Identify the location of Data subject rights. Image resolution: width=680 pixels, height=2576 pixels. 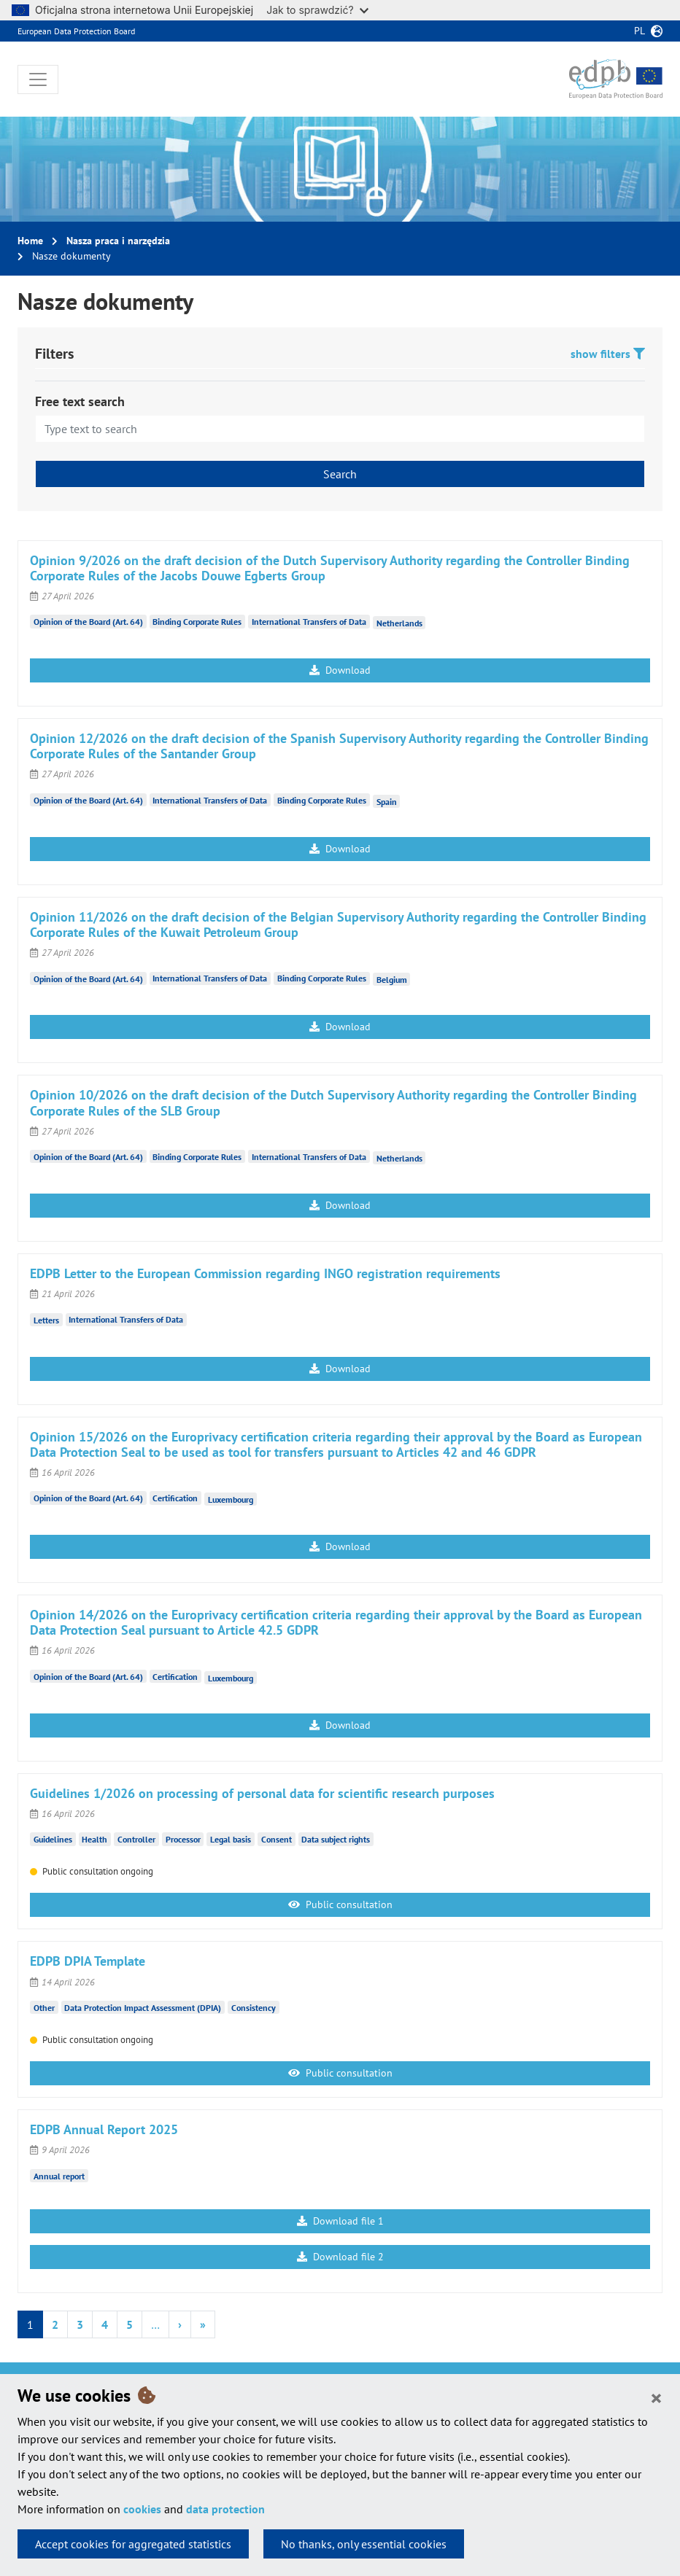
(335, 1839).